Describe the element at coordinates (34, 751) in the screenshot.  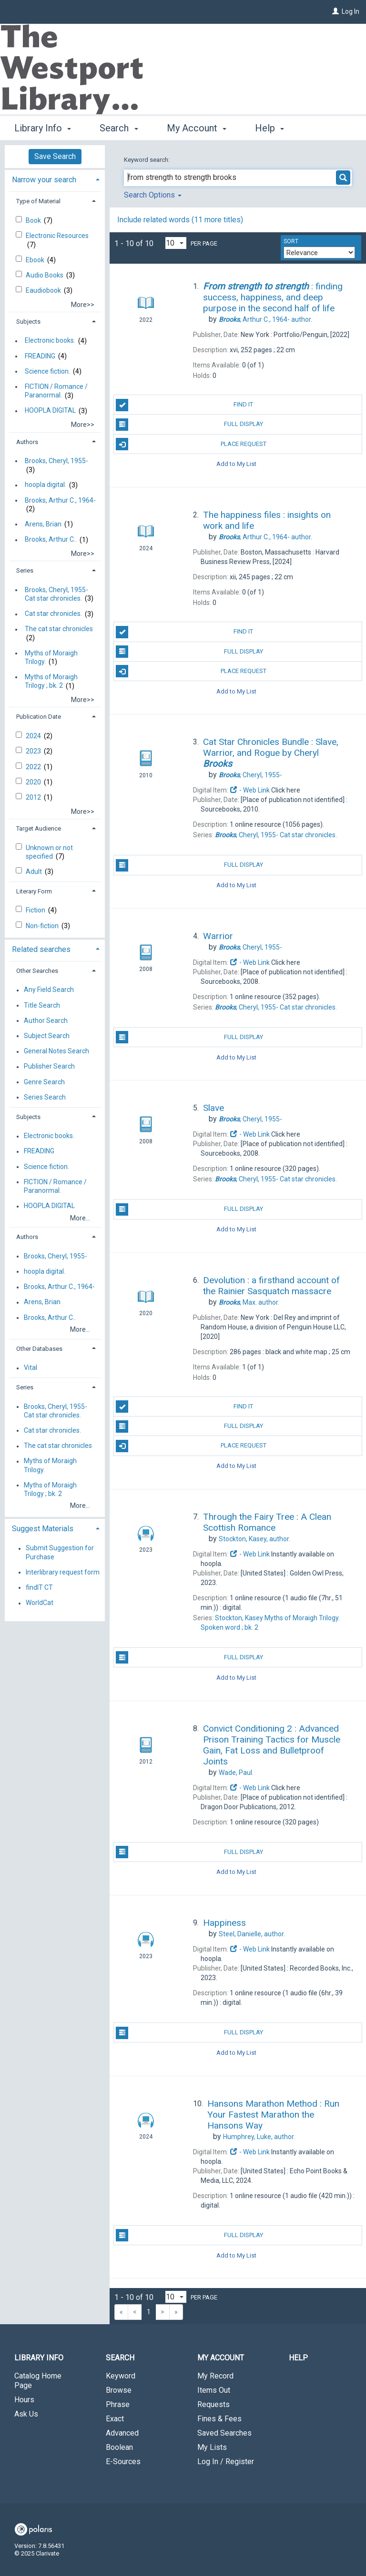
I see `2023` at that location.